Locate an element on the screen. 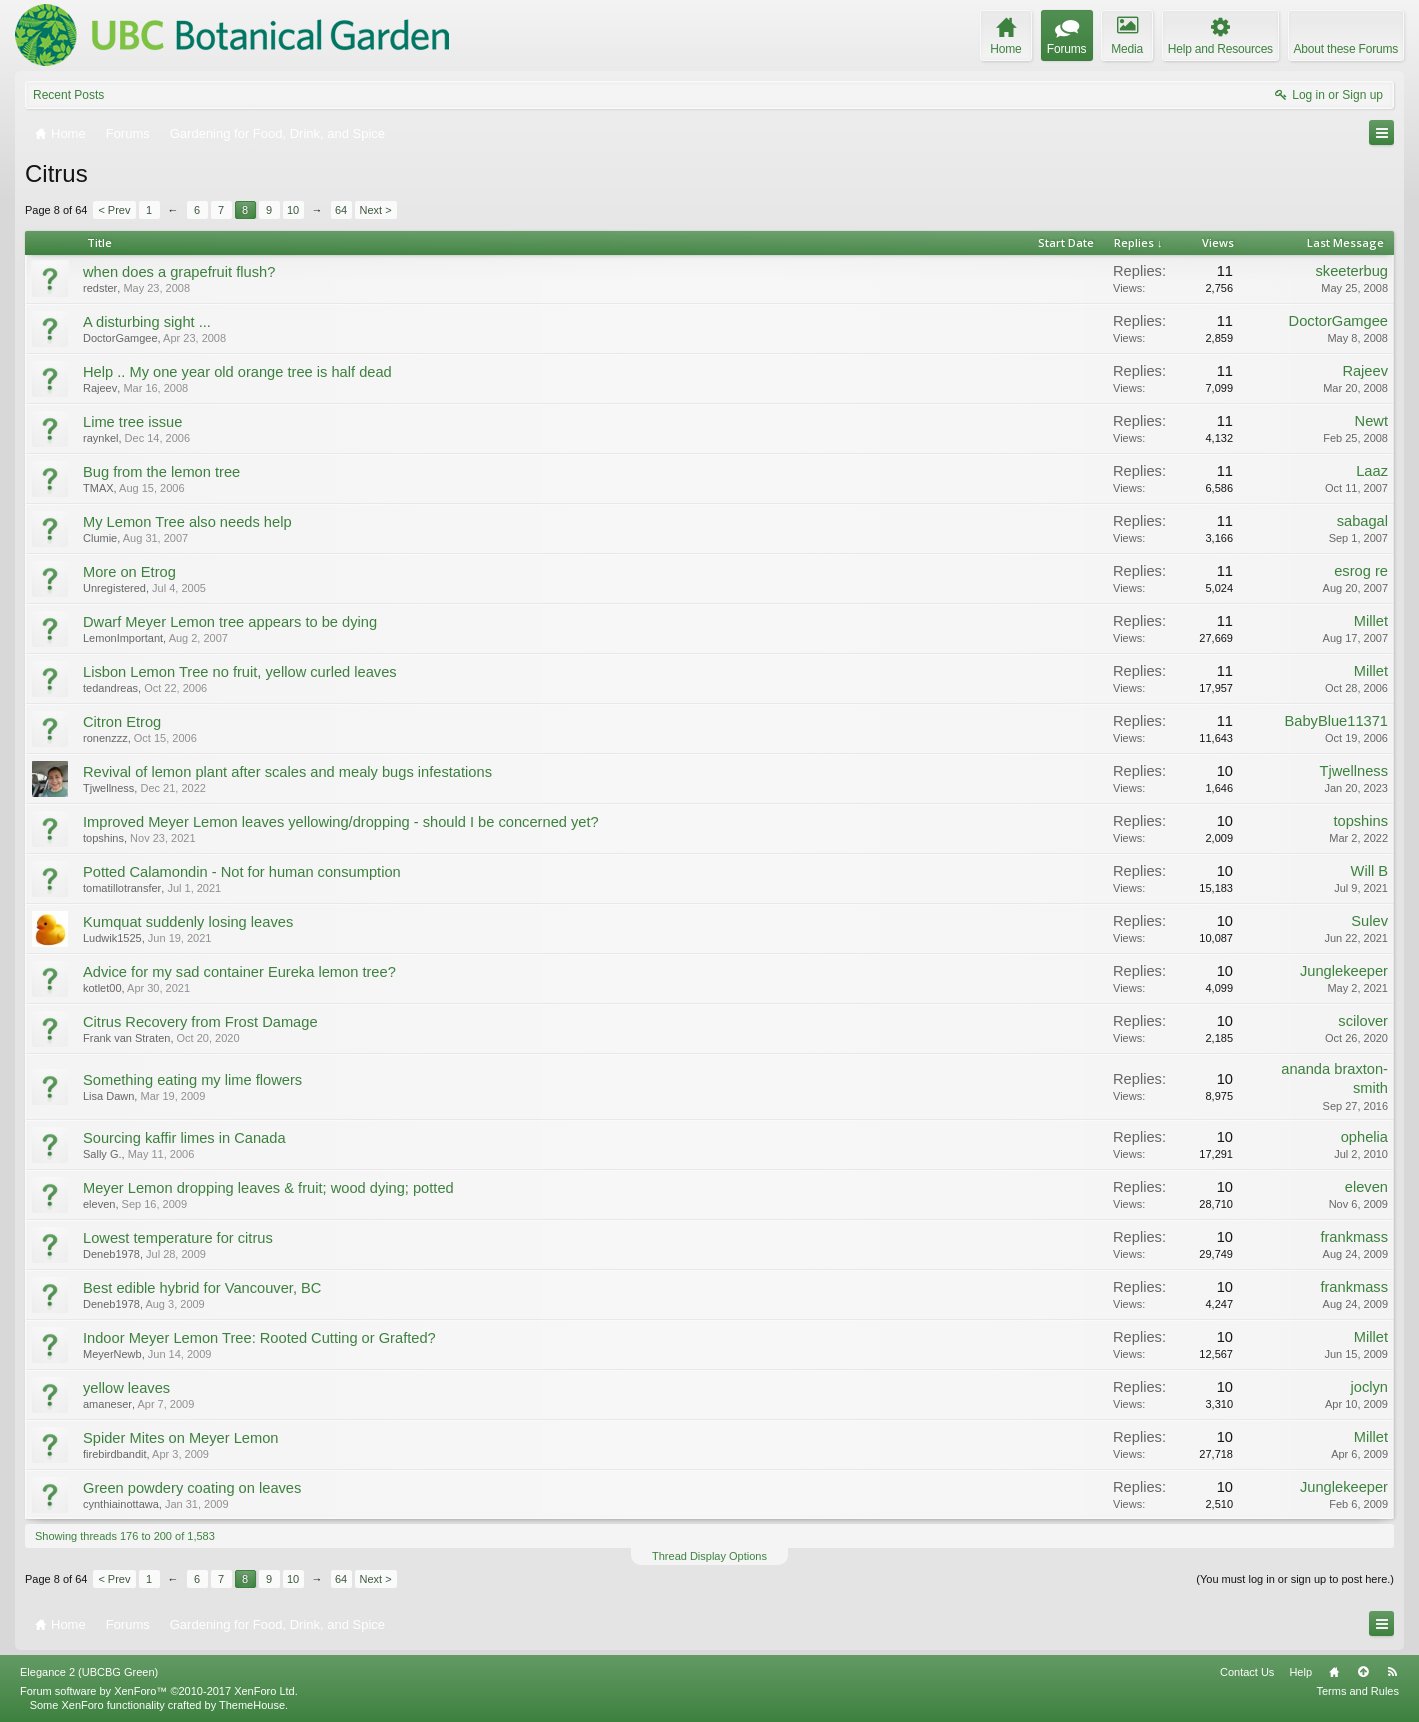 The width and height of the screenshot is (1419, 1722). My Lemon Tree also needs help is located at coordinates (187, 522).